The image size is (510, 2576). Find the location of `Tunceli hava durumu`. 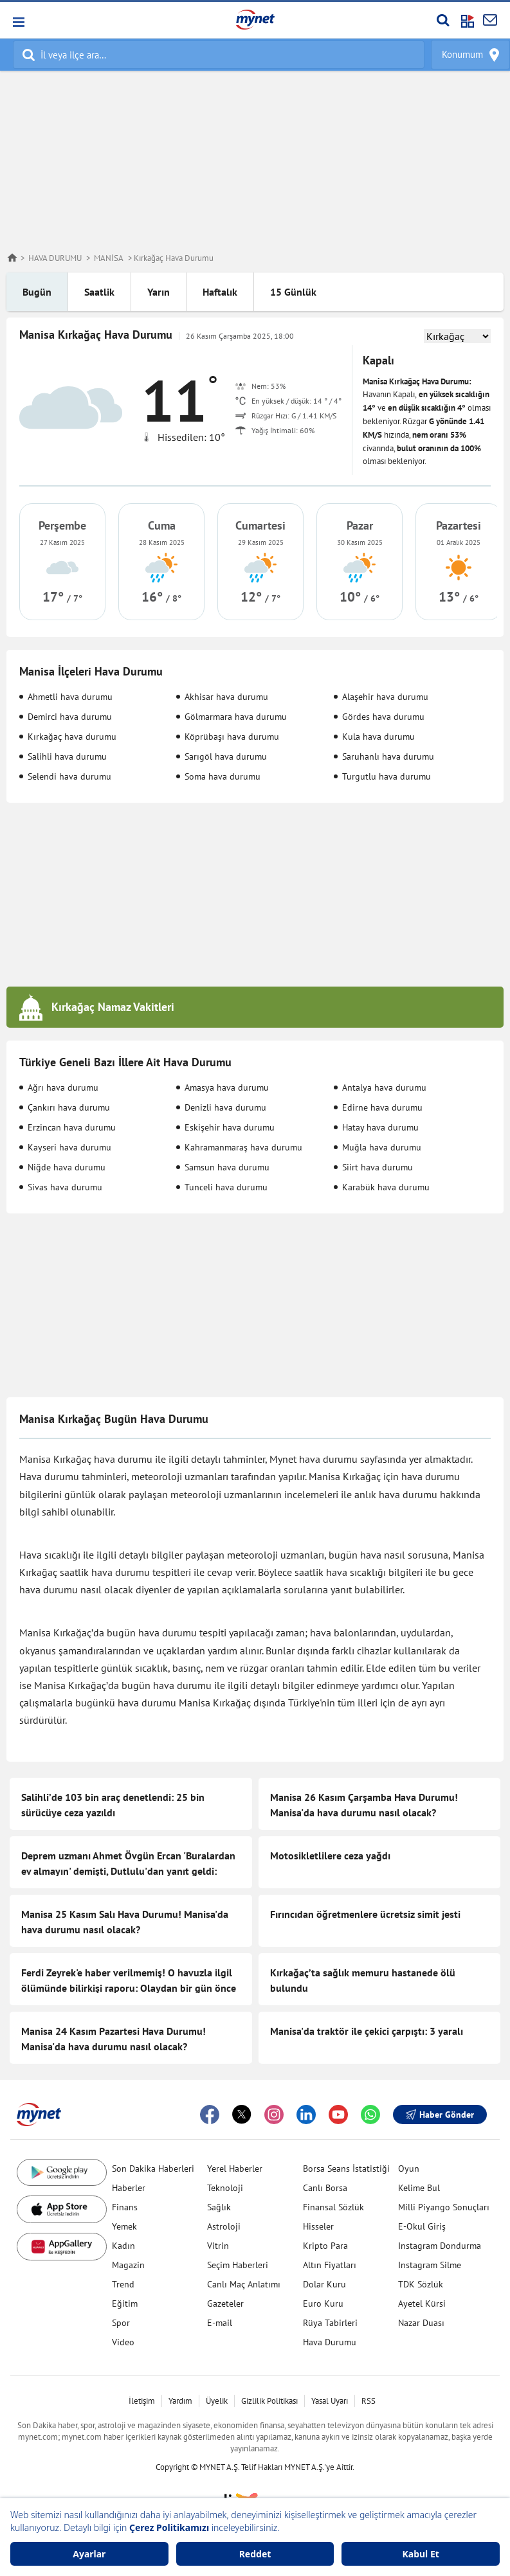

Tunceli hava durumu is located at coordinates (226, 1187).